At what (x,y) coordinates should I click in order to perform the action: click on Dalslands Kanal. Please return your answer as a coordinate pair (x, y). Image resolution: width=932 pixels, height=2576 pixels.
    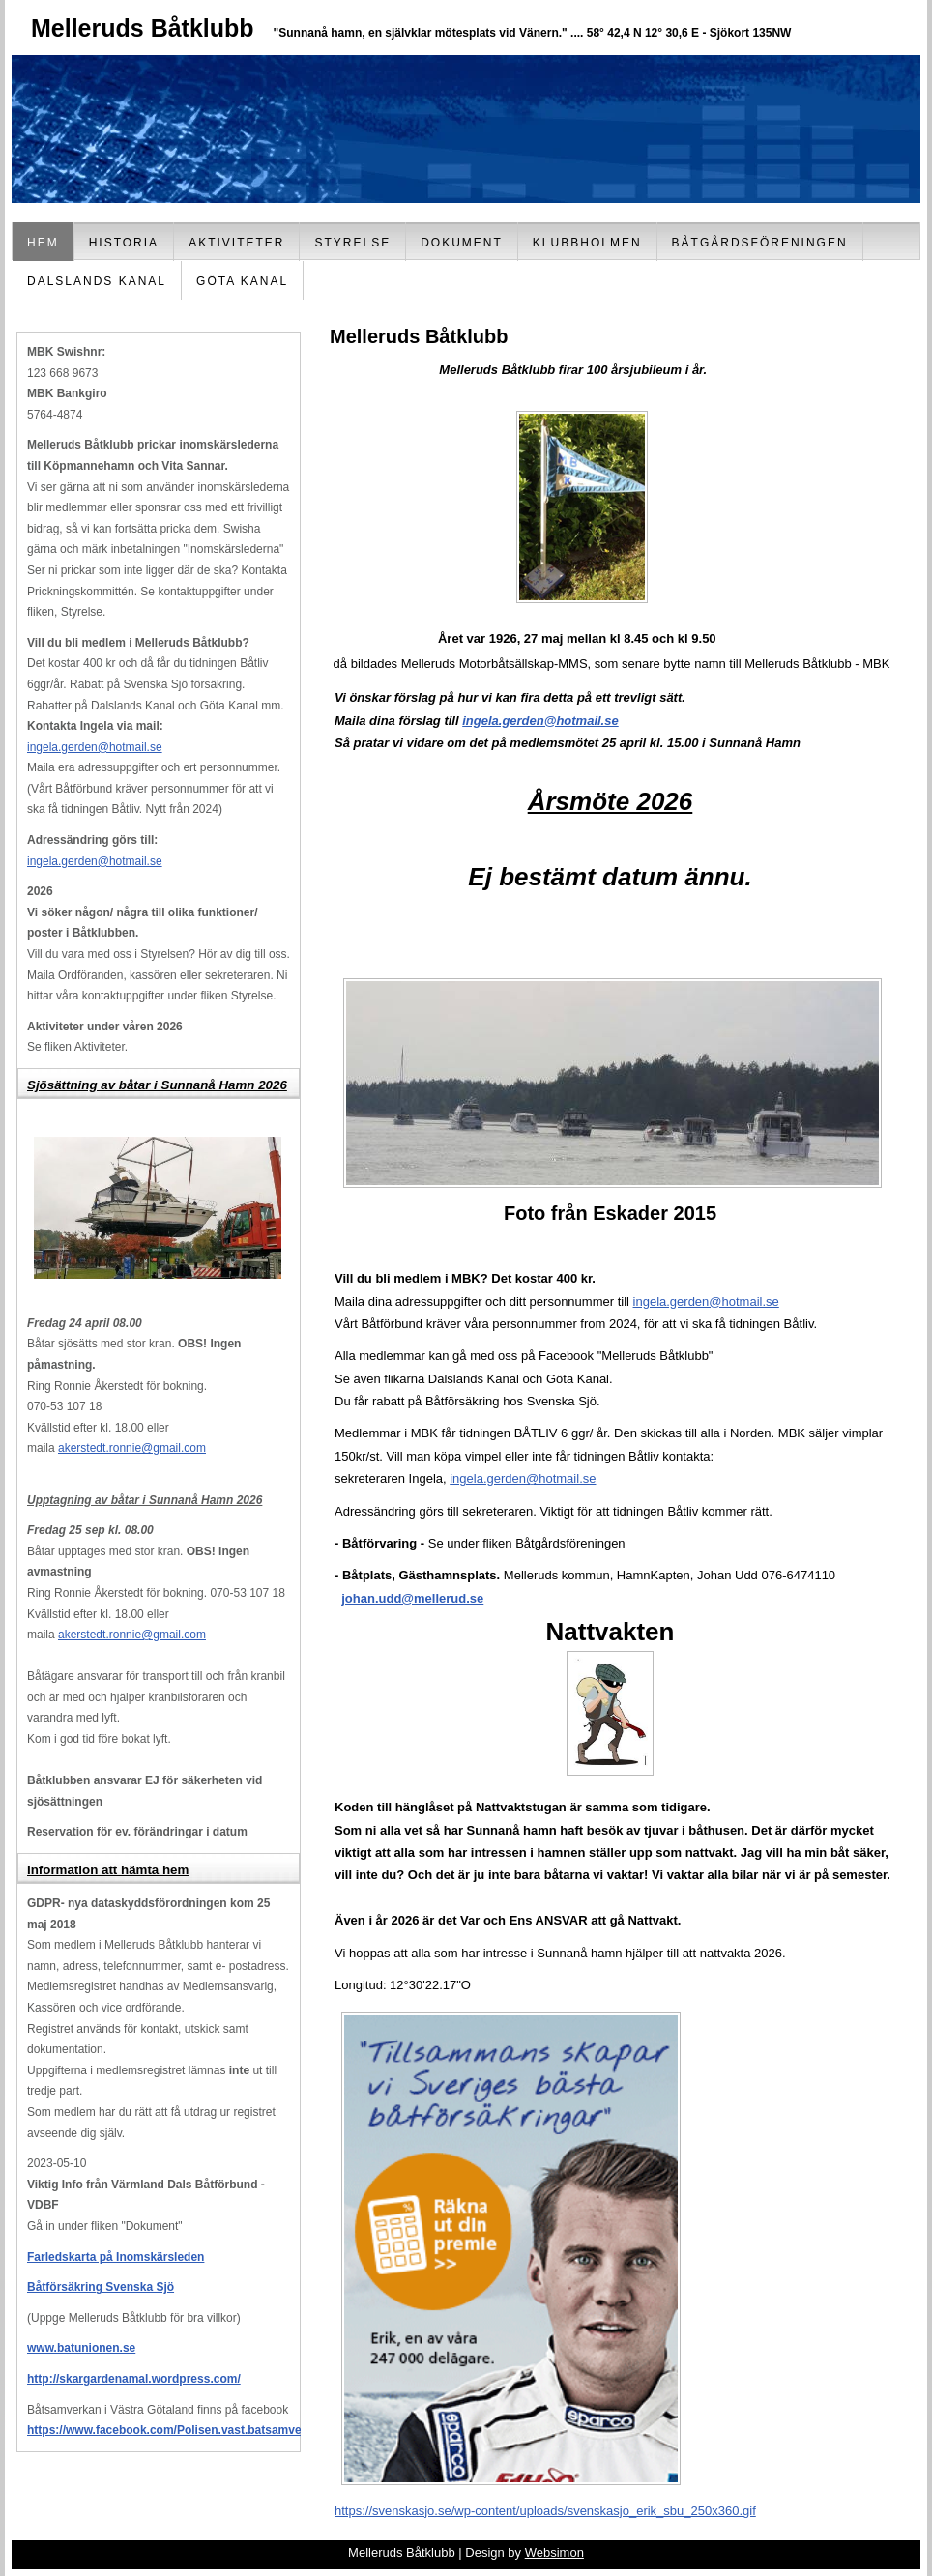
    Looking at the image, I should click on (96, 281).